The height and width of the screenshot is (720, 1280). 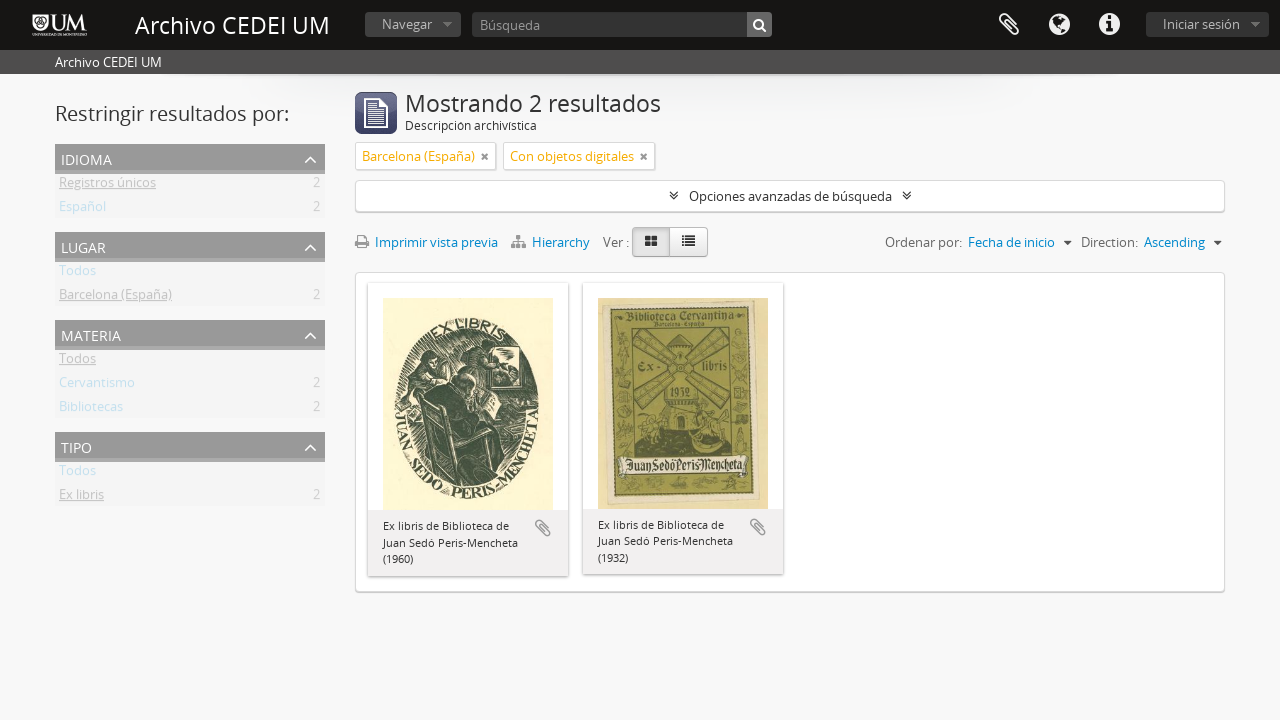 What do you see at coordinates (107, 186) in the screenshot?
I see `Registros únicos` at bounding box center [107, 186].